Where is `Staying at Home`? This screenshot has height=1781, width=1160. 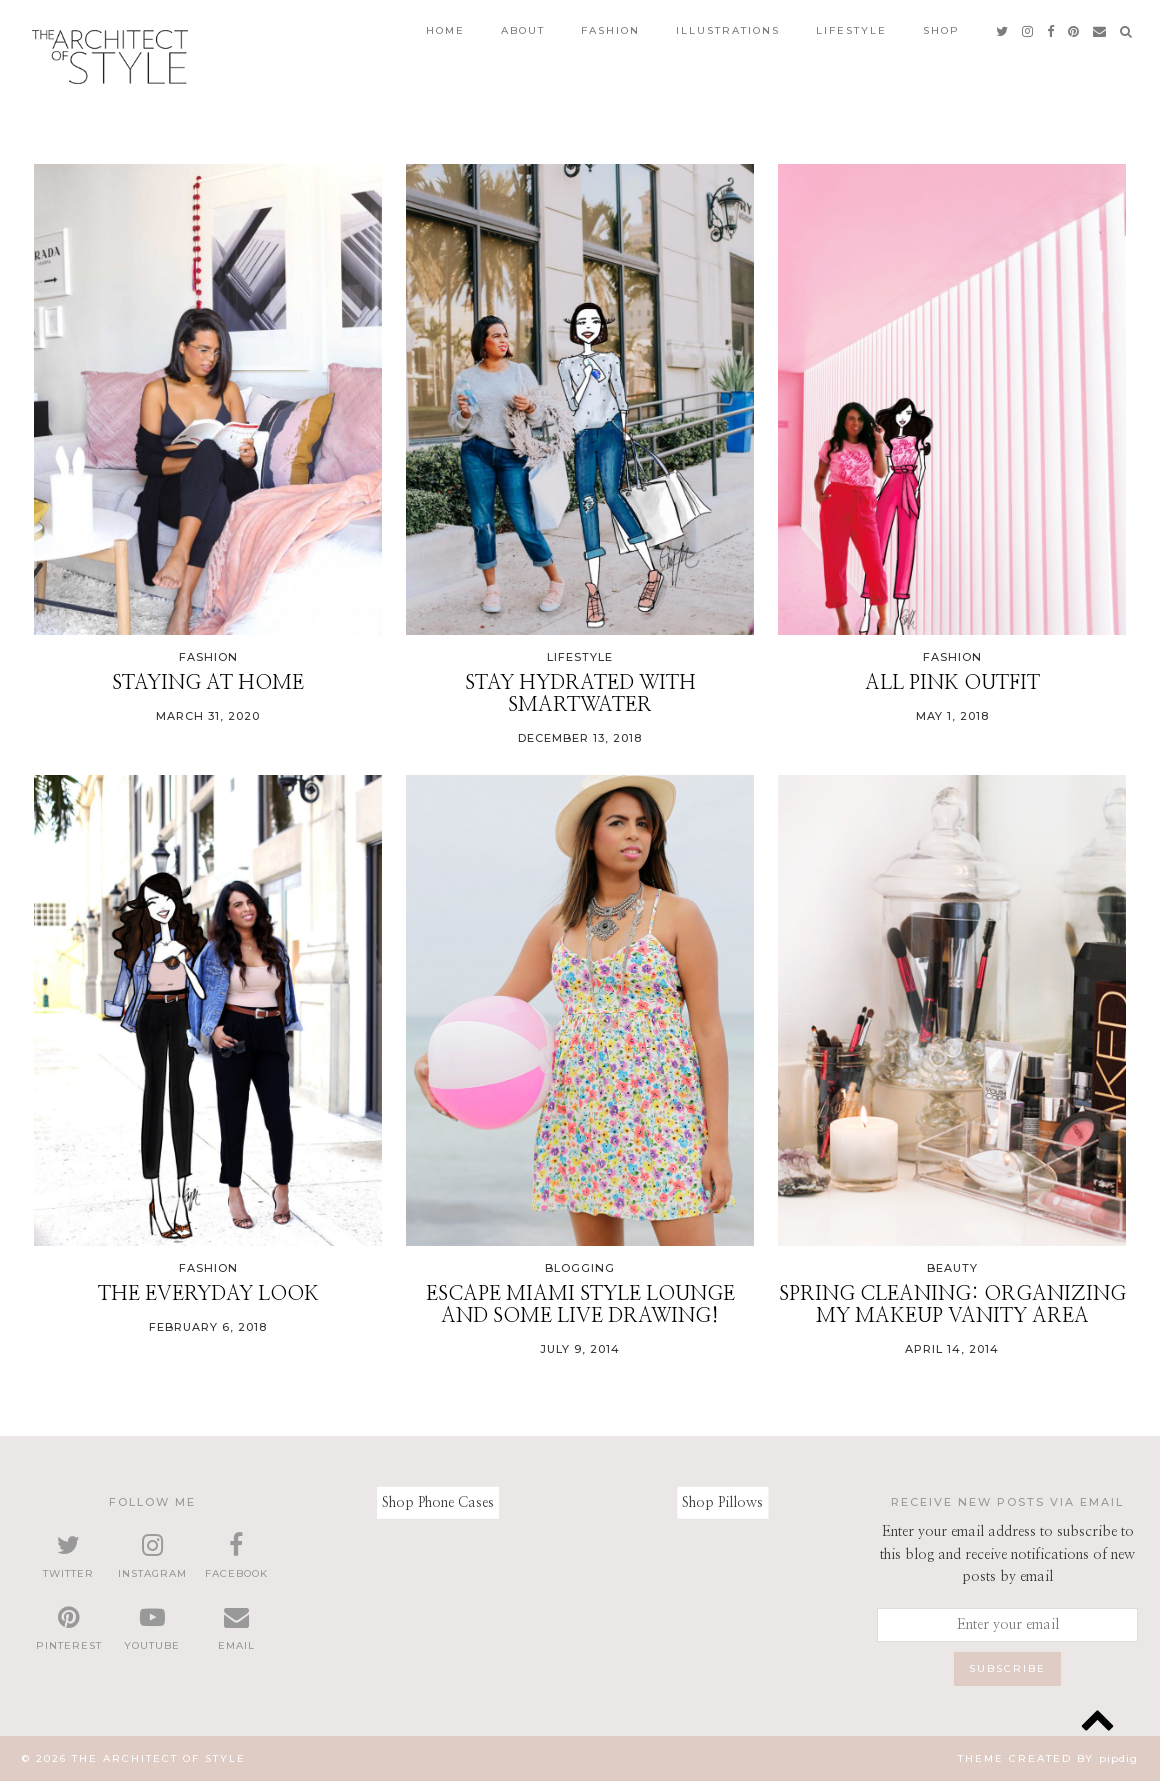
Staying at Home is located at coordinates (208, 683).